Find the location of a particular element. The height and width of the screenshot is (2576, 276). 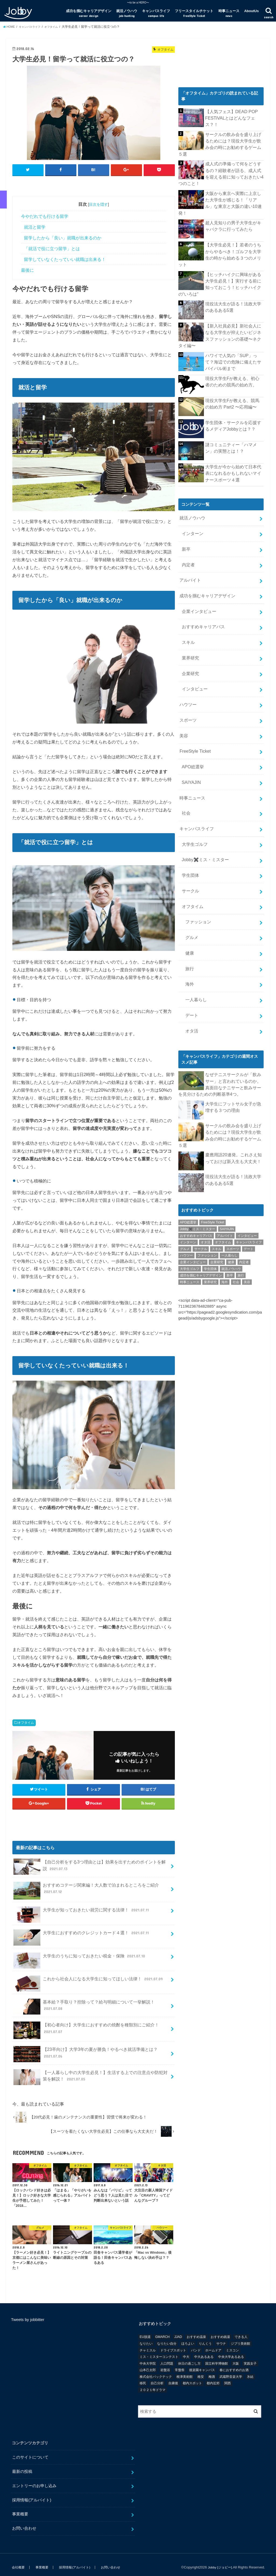

大阪から東京へ実際に上京した大学生が感じる！「リアル」な東京と大阪の違い10連発！ is located at coordinates (233, 188).